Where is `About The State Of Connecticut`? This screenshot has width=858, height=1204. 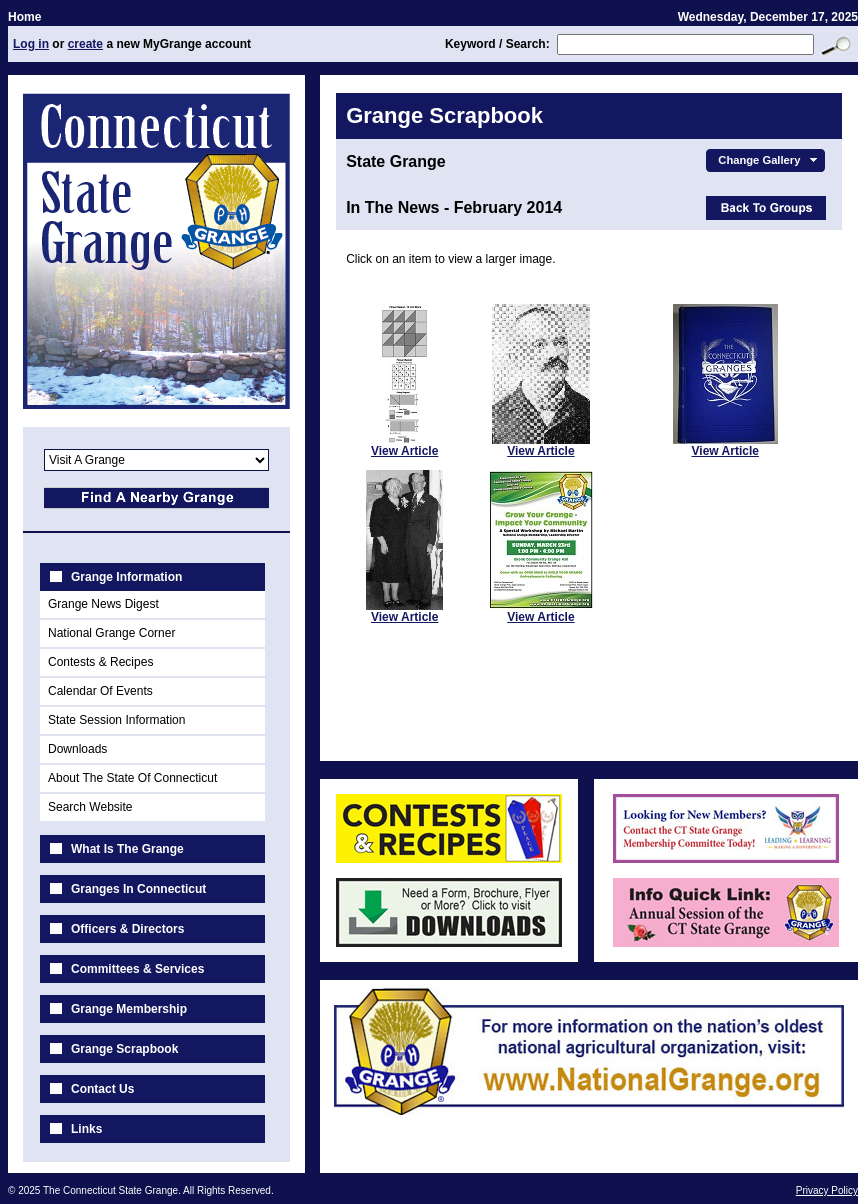
About The State Of Connecticut is located at coordinates (132, 778).